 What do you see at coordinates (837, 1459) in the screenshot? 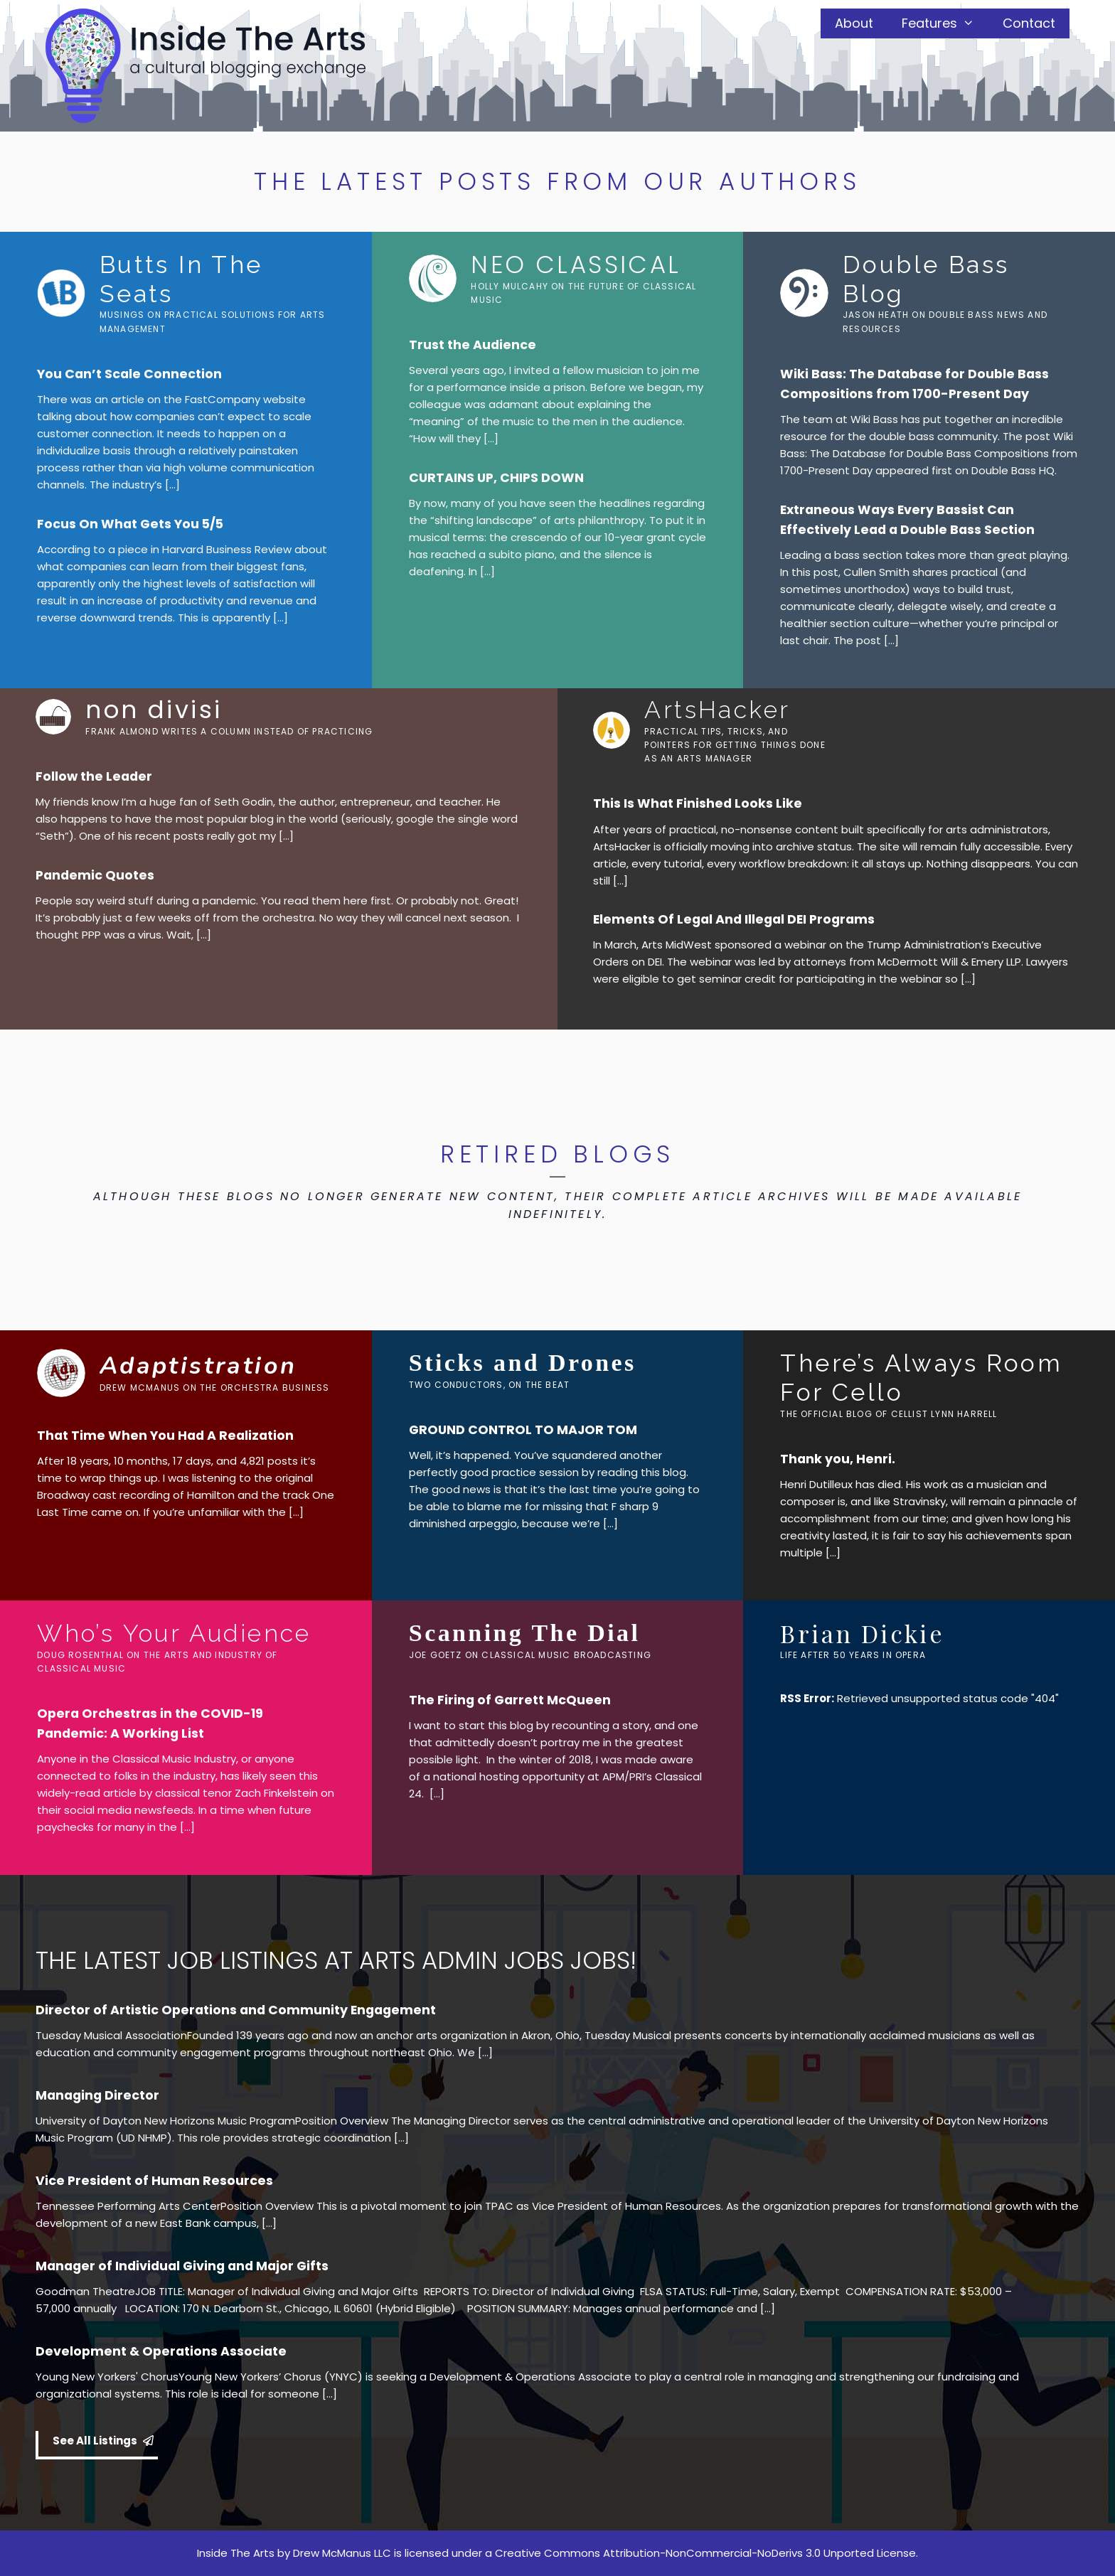
I see `Thank you, Henri.` at bounding box center [837, 1459].